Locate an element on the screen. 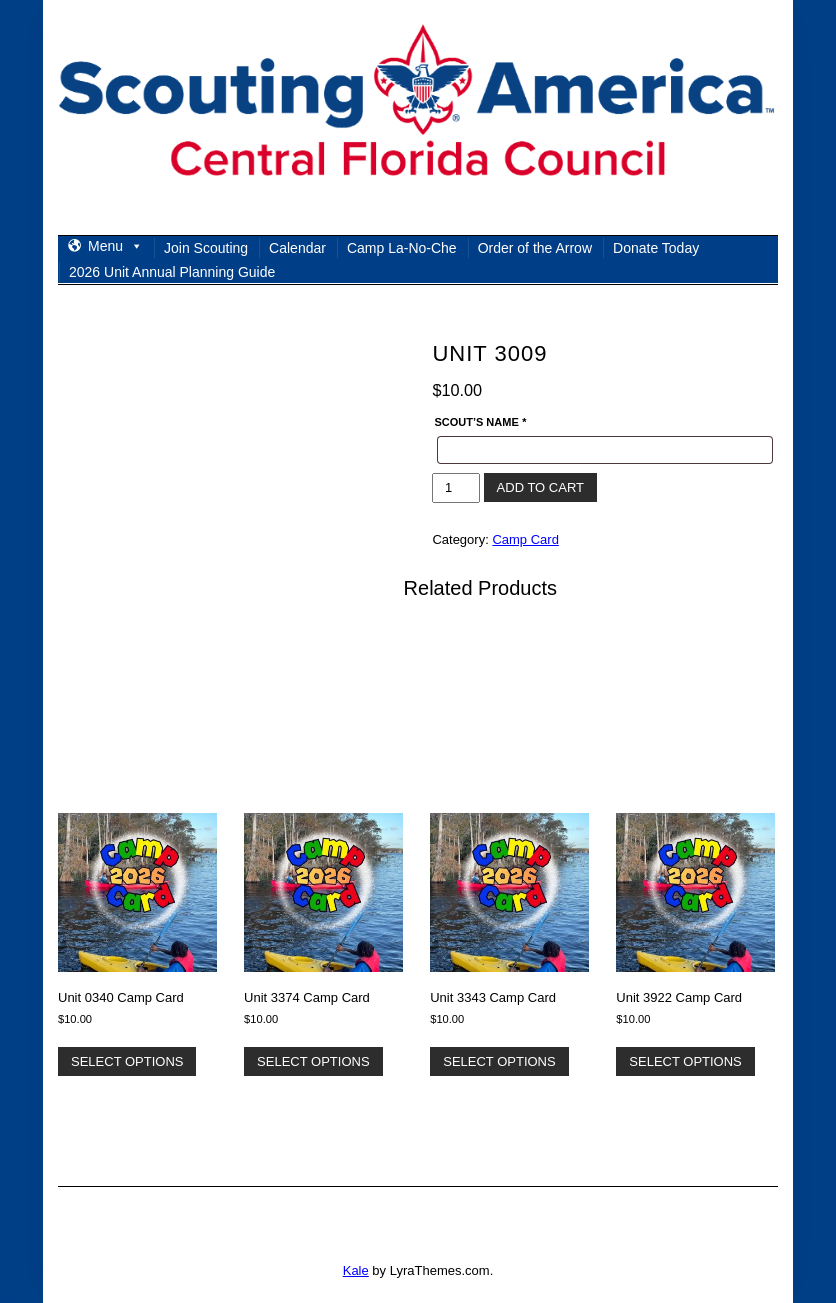  Select options [Add to cart: “Unit 0340 Camp Card”] is located at coordinates (127, 1061).